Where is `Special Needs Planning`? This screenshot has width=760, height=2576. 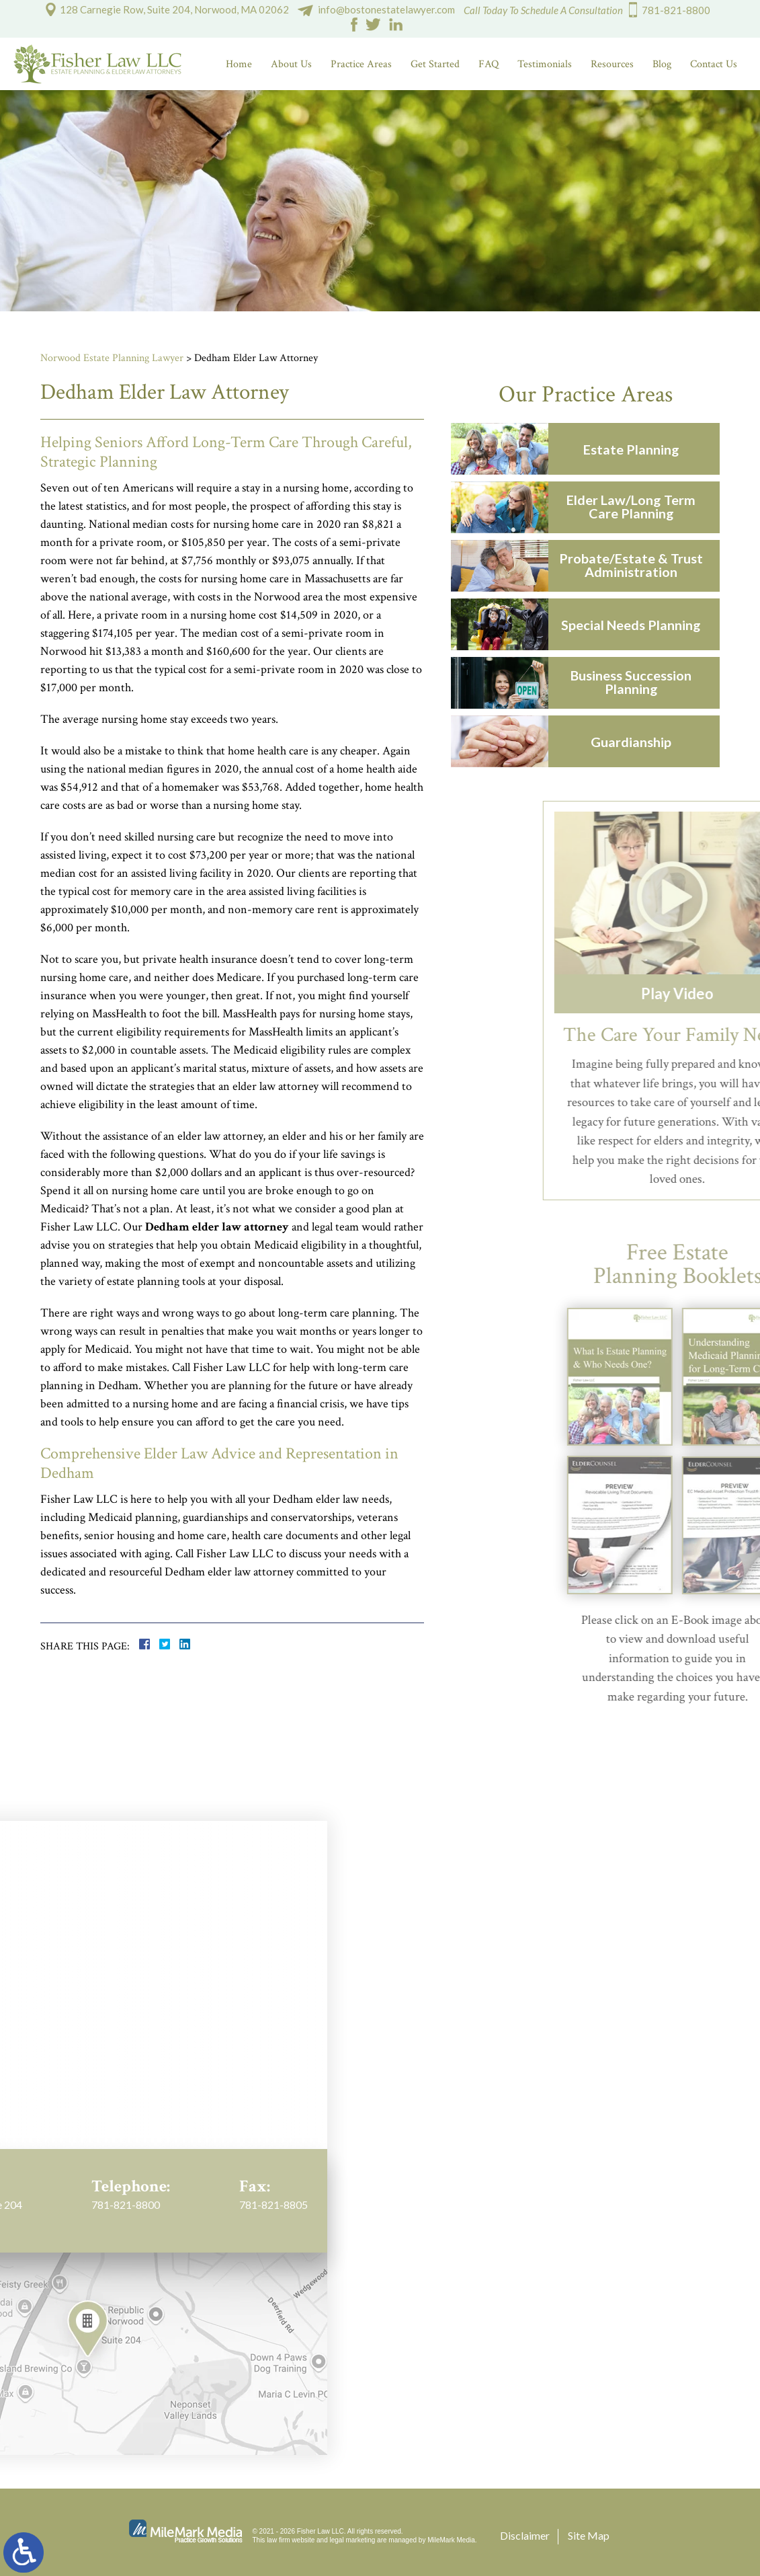
Special Needs Planning is located at coordinates (638, 625).